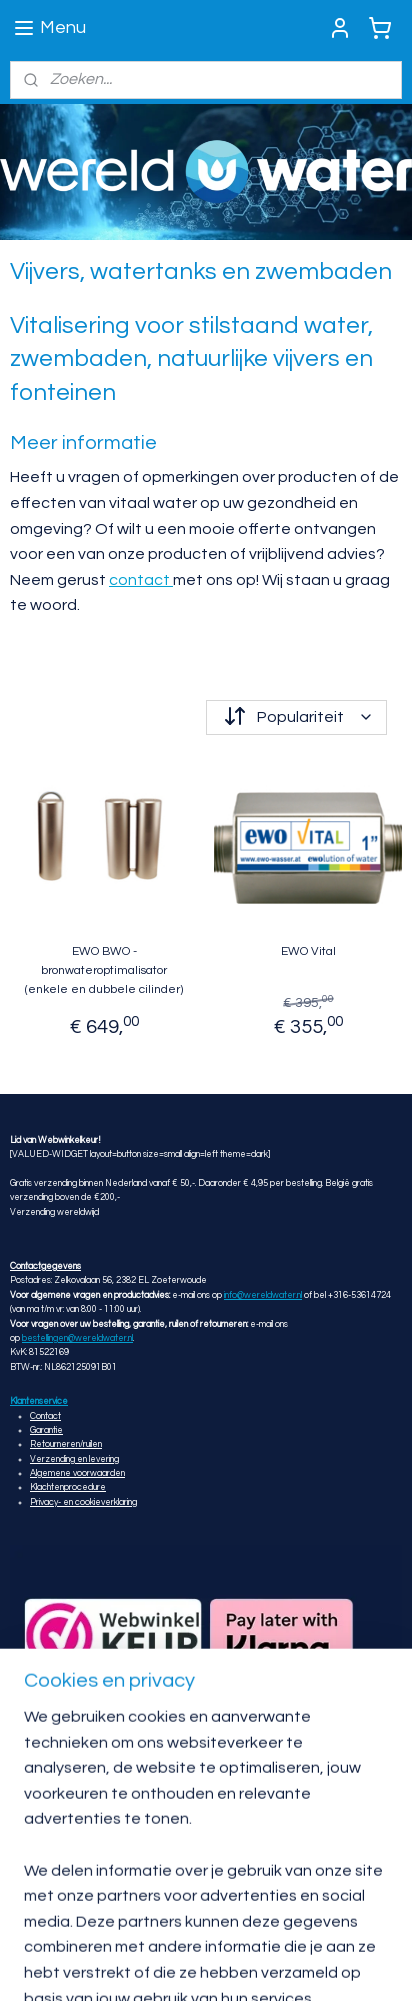  I want to click on Algemene voorwaarden, so click(77, 1473).